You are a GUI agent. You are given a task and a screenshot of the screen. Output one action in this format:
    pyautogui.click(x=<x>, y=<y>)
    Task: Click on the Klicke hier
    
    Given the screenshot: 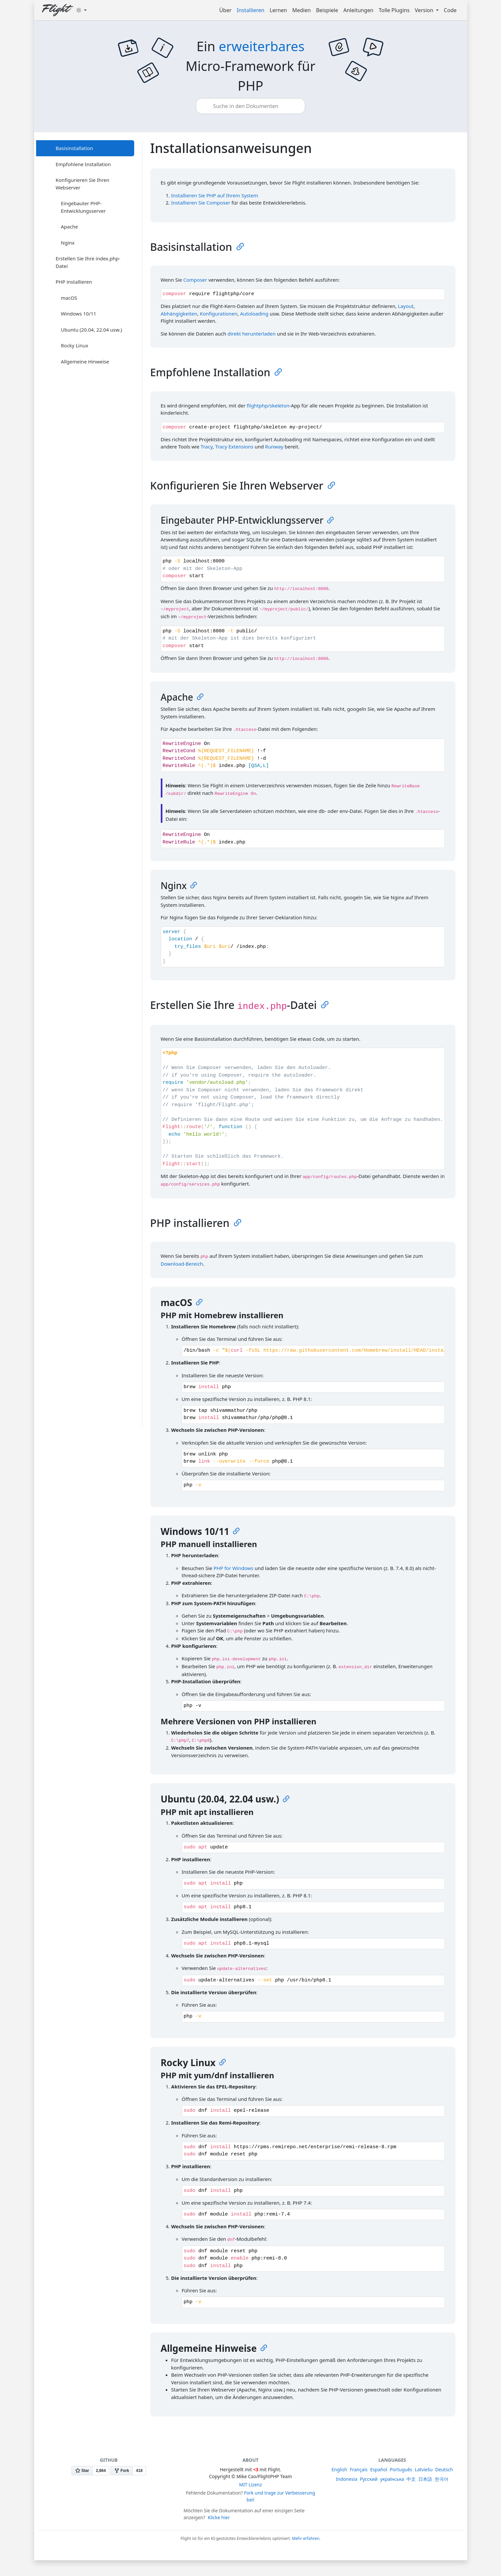 What is the action you would take?
    pyautogui.click(x=219, y=2517)
    